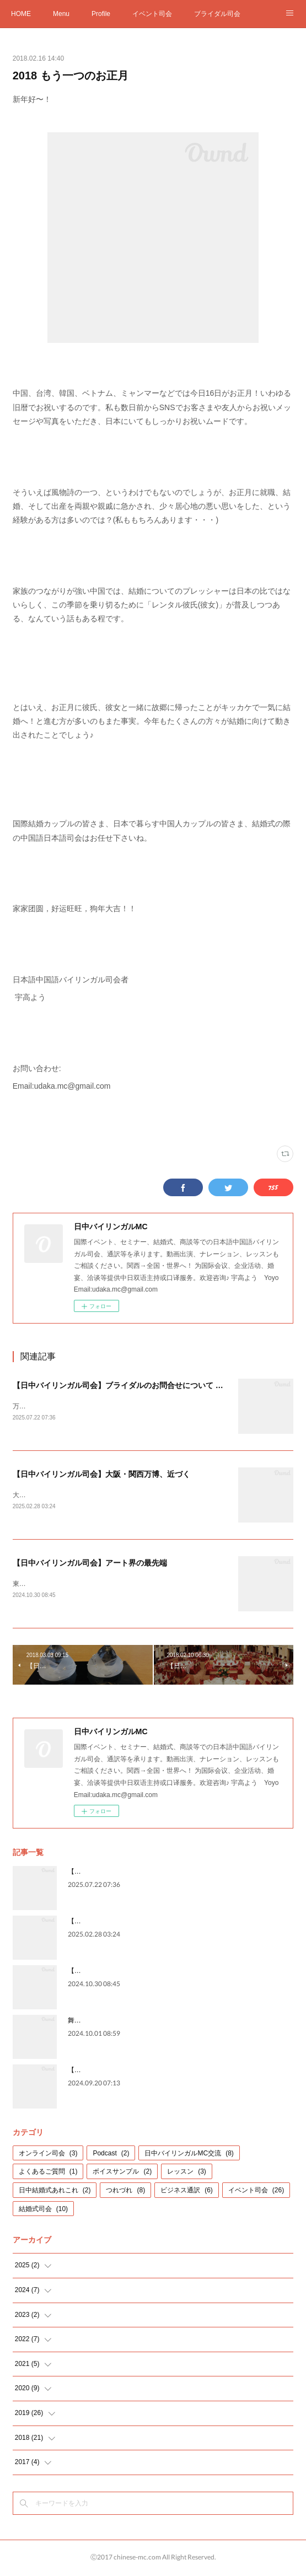 The width and height of the screenshot is (306, 2576). Describe the element at coordinates (137, 2072) in the screenshot. I see `【日中バイリンガル司会】格式と、華やかさと` at that location.